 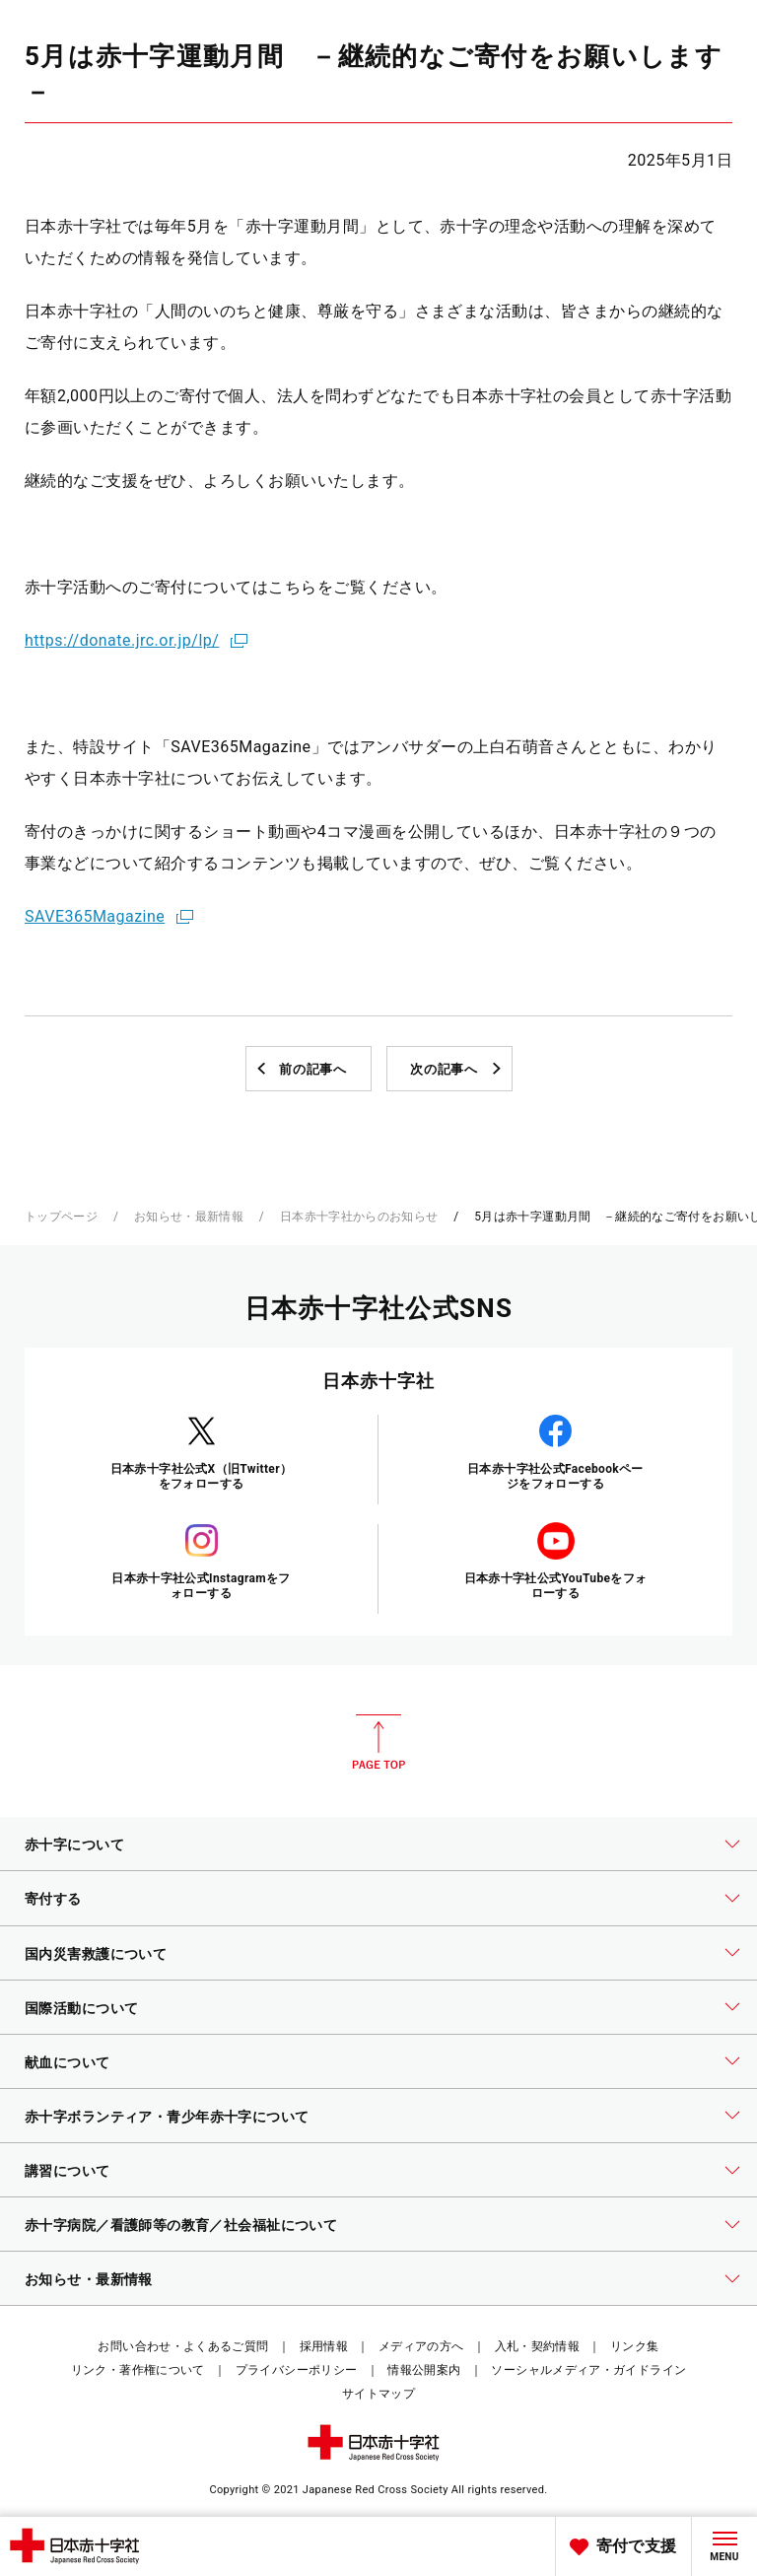 What do you see at coordinates (181, 2225) in the screenshot?
I see `赤十字病院／看護師等の教育／社会福祉について` at bounding box center [181, 2225].